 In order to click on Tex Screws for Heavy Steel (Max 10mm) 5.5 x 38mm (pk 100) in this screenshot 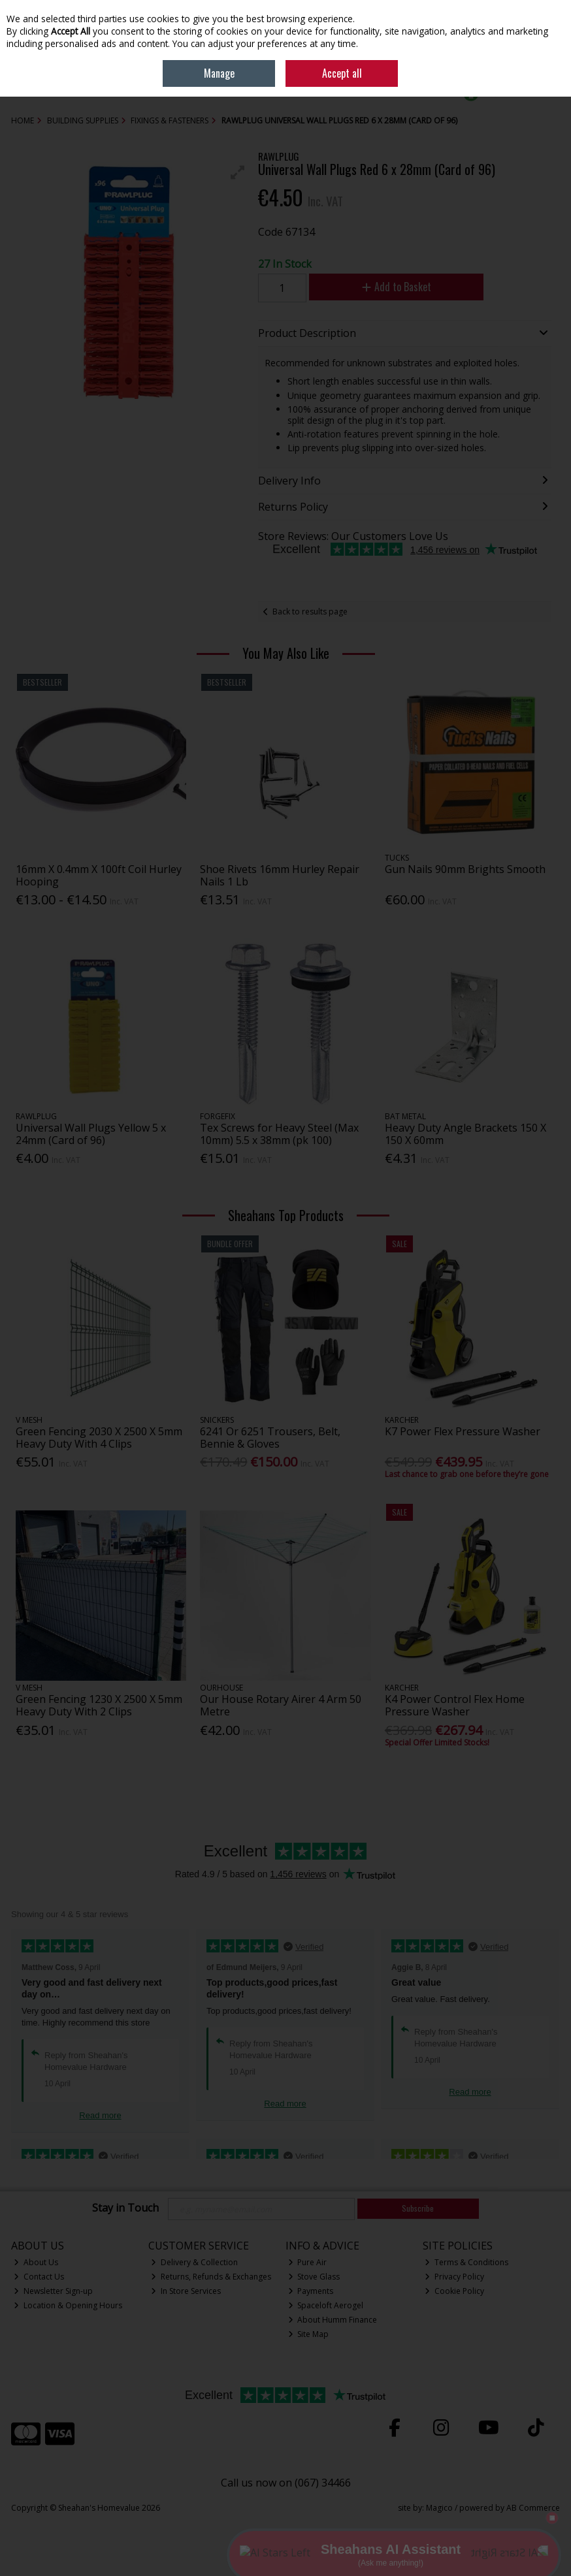, I will do `click(279, 1134)`.